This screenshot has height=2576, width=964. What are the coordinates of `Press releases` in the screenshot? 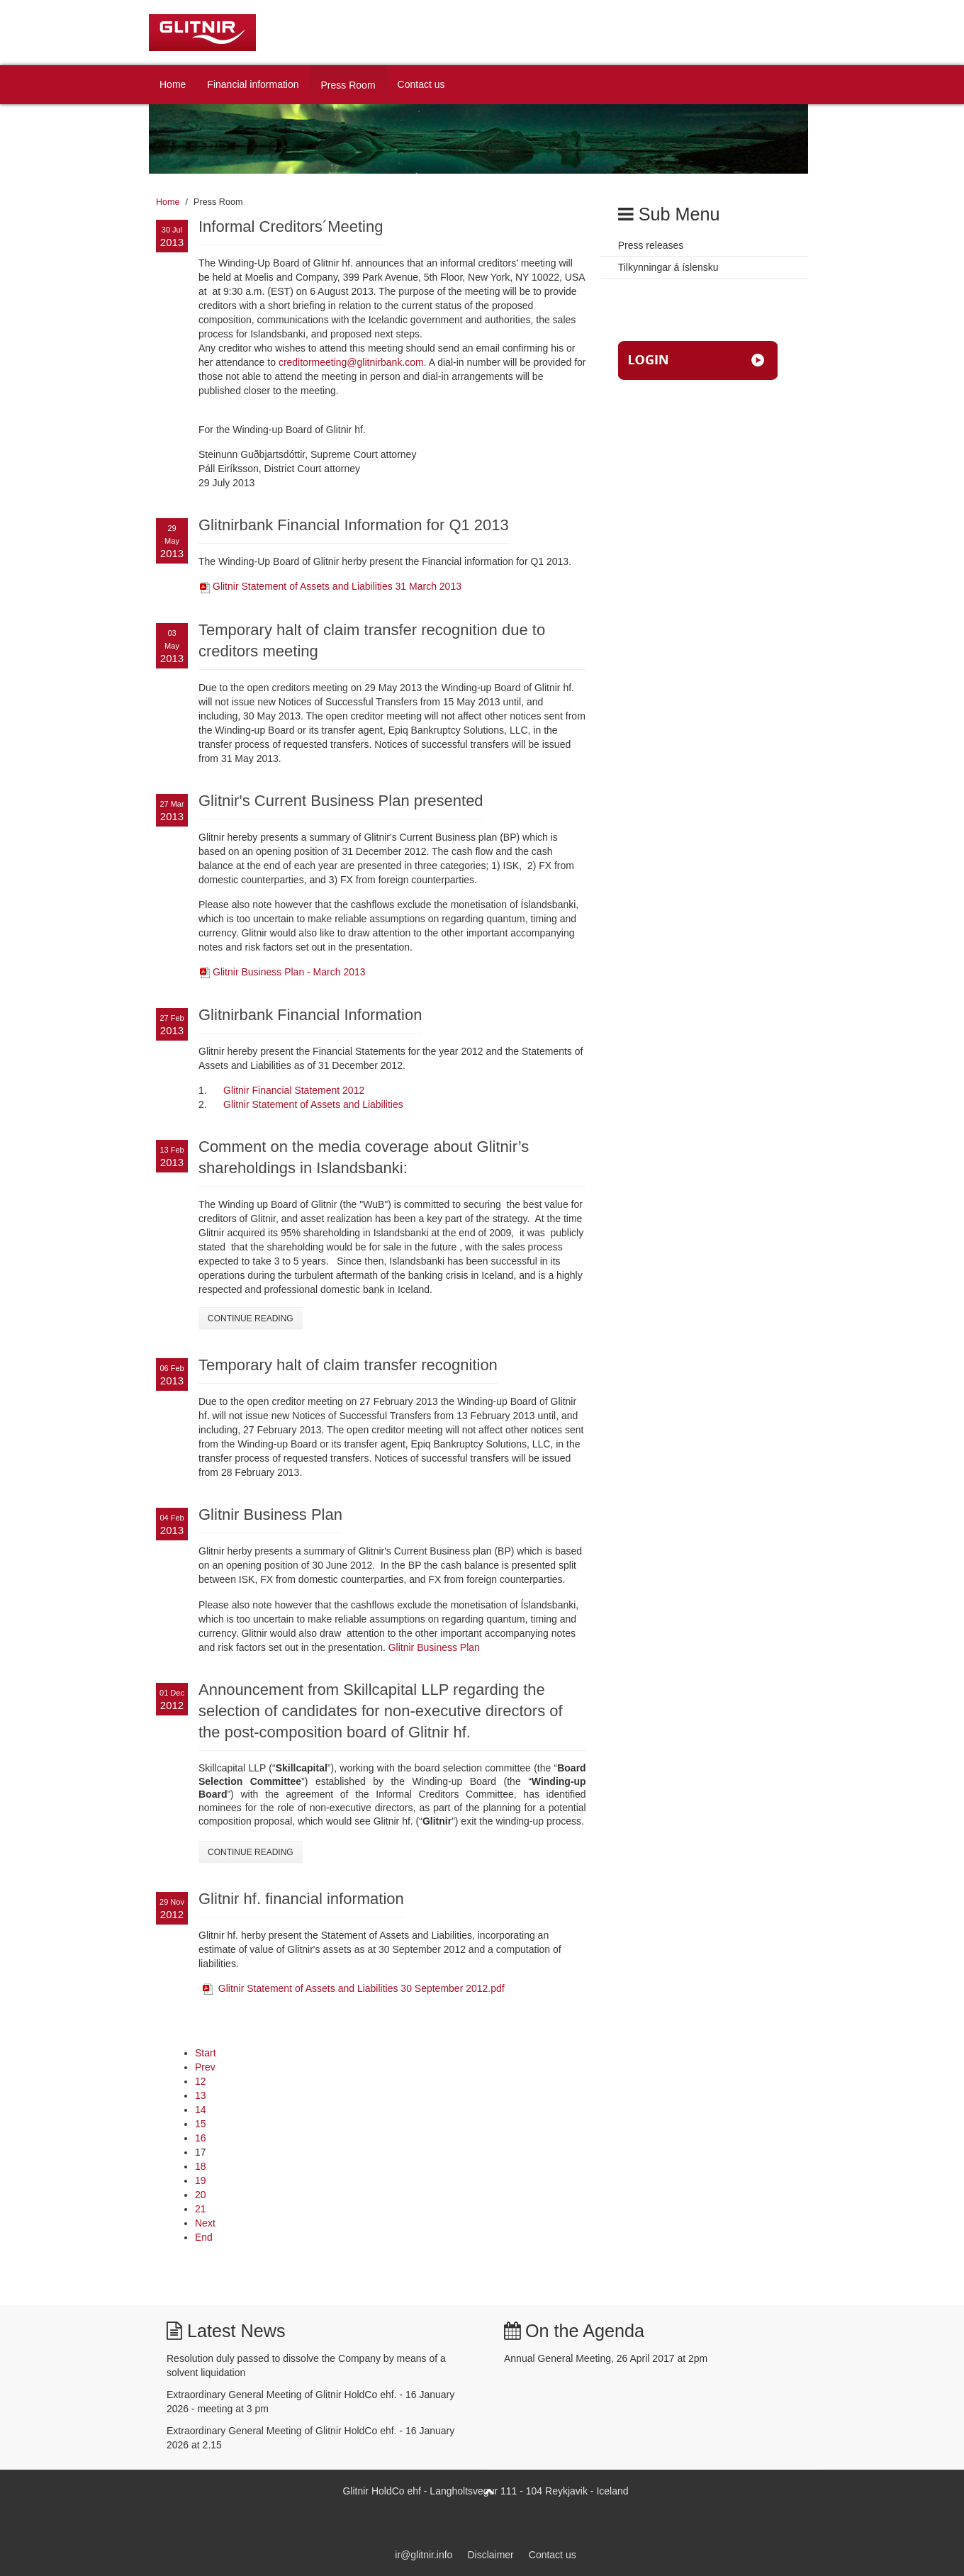 It's located at (651, 245).